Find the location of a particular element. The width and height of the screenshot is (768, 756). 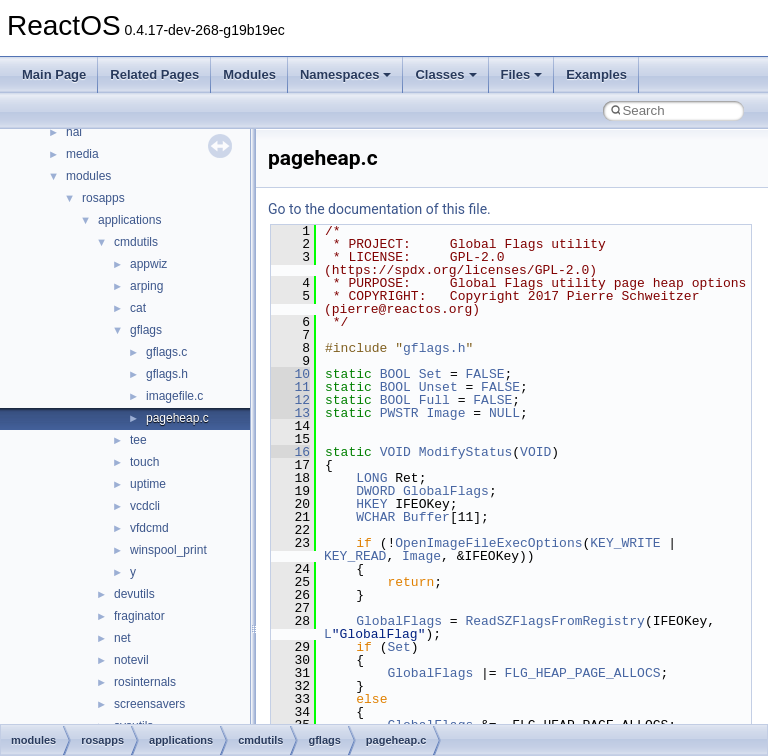

hal is located at coordinates (74, 132).